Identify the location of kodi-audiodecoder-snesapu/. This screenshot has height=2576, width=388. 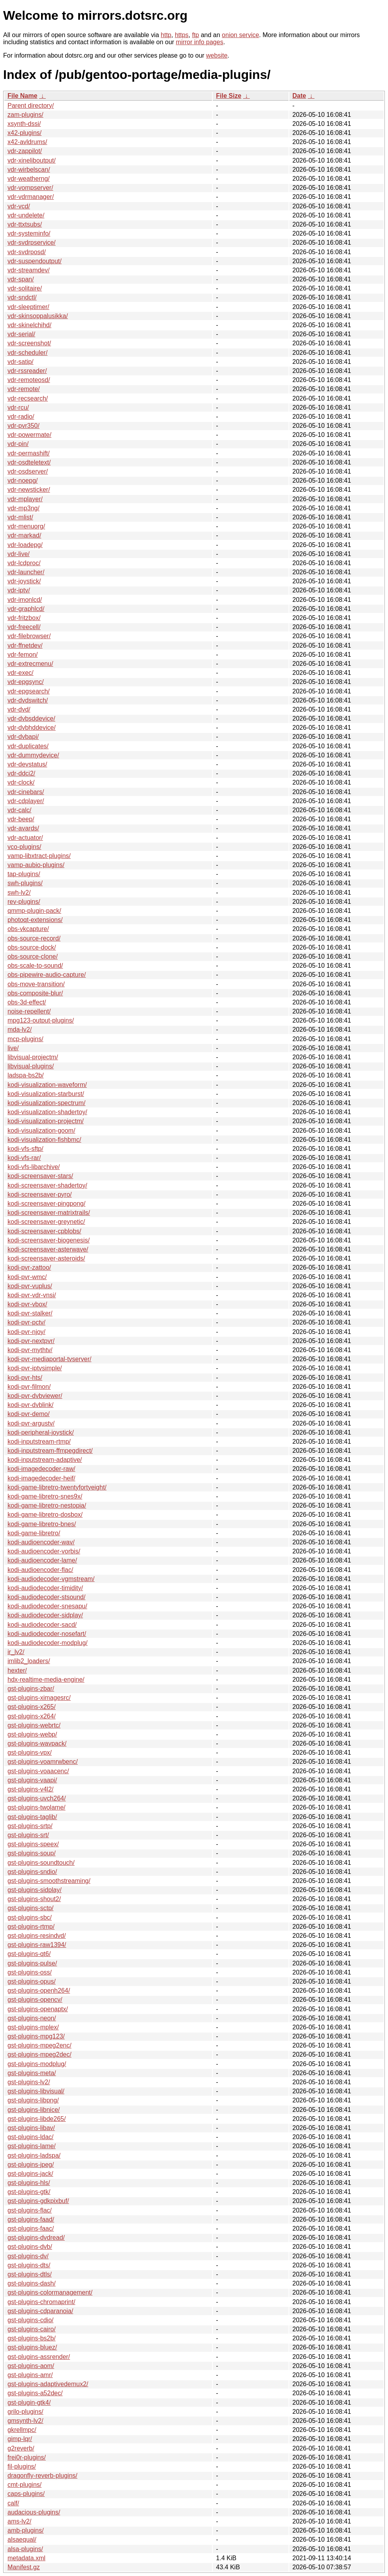
(47, 1606).